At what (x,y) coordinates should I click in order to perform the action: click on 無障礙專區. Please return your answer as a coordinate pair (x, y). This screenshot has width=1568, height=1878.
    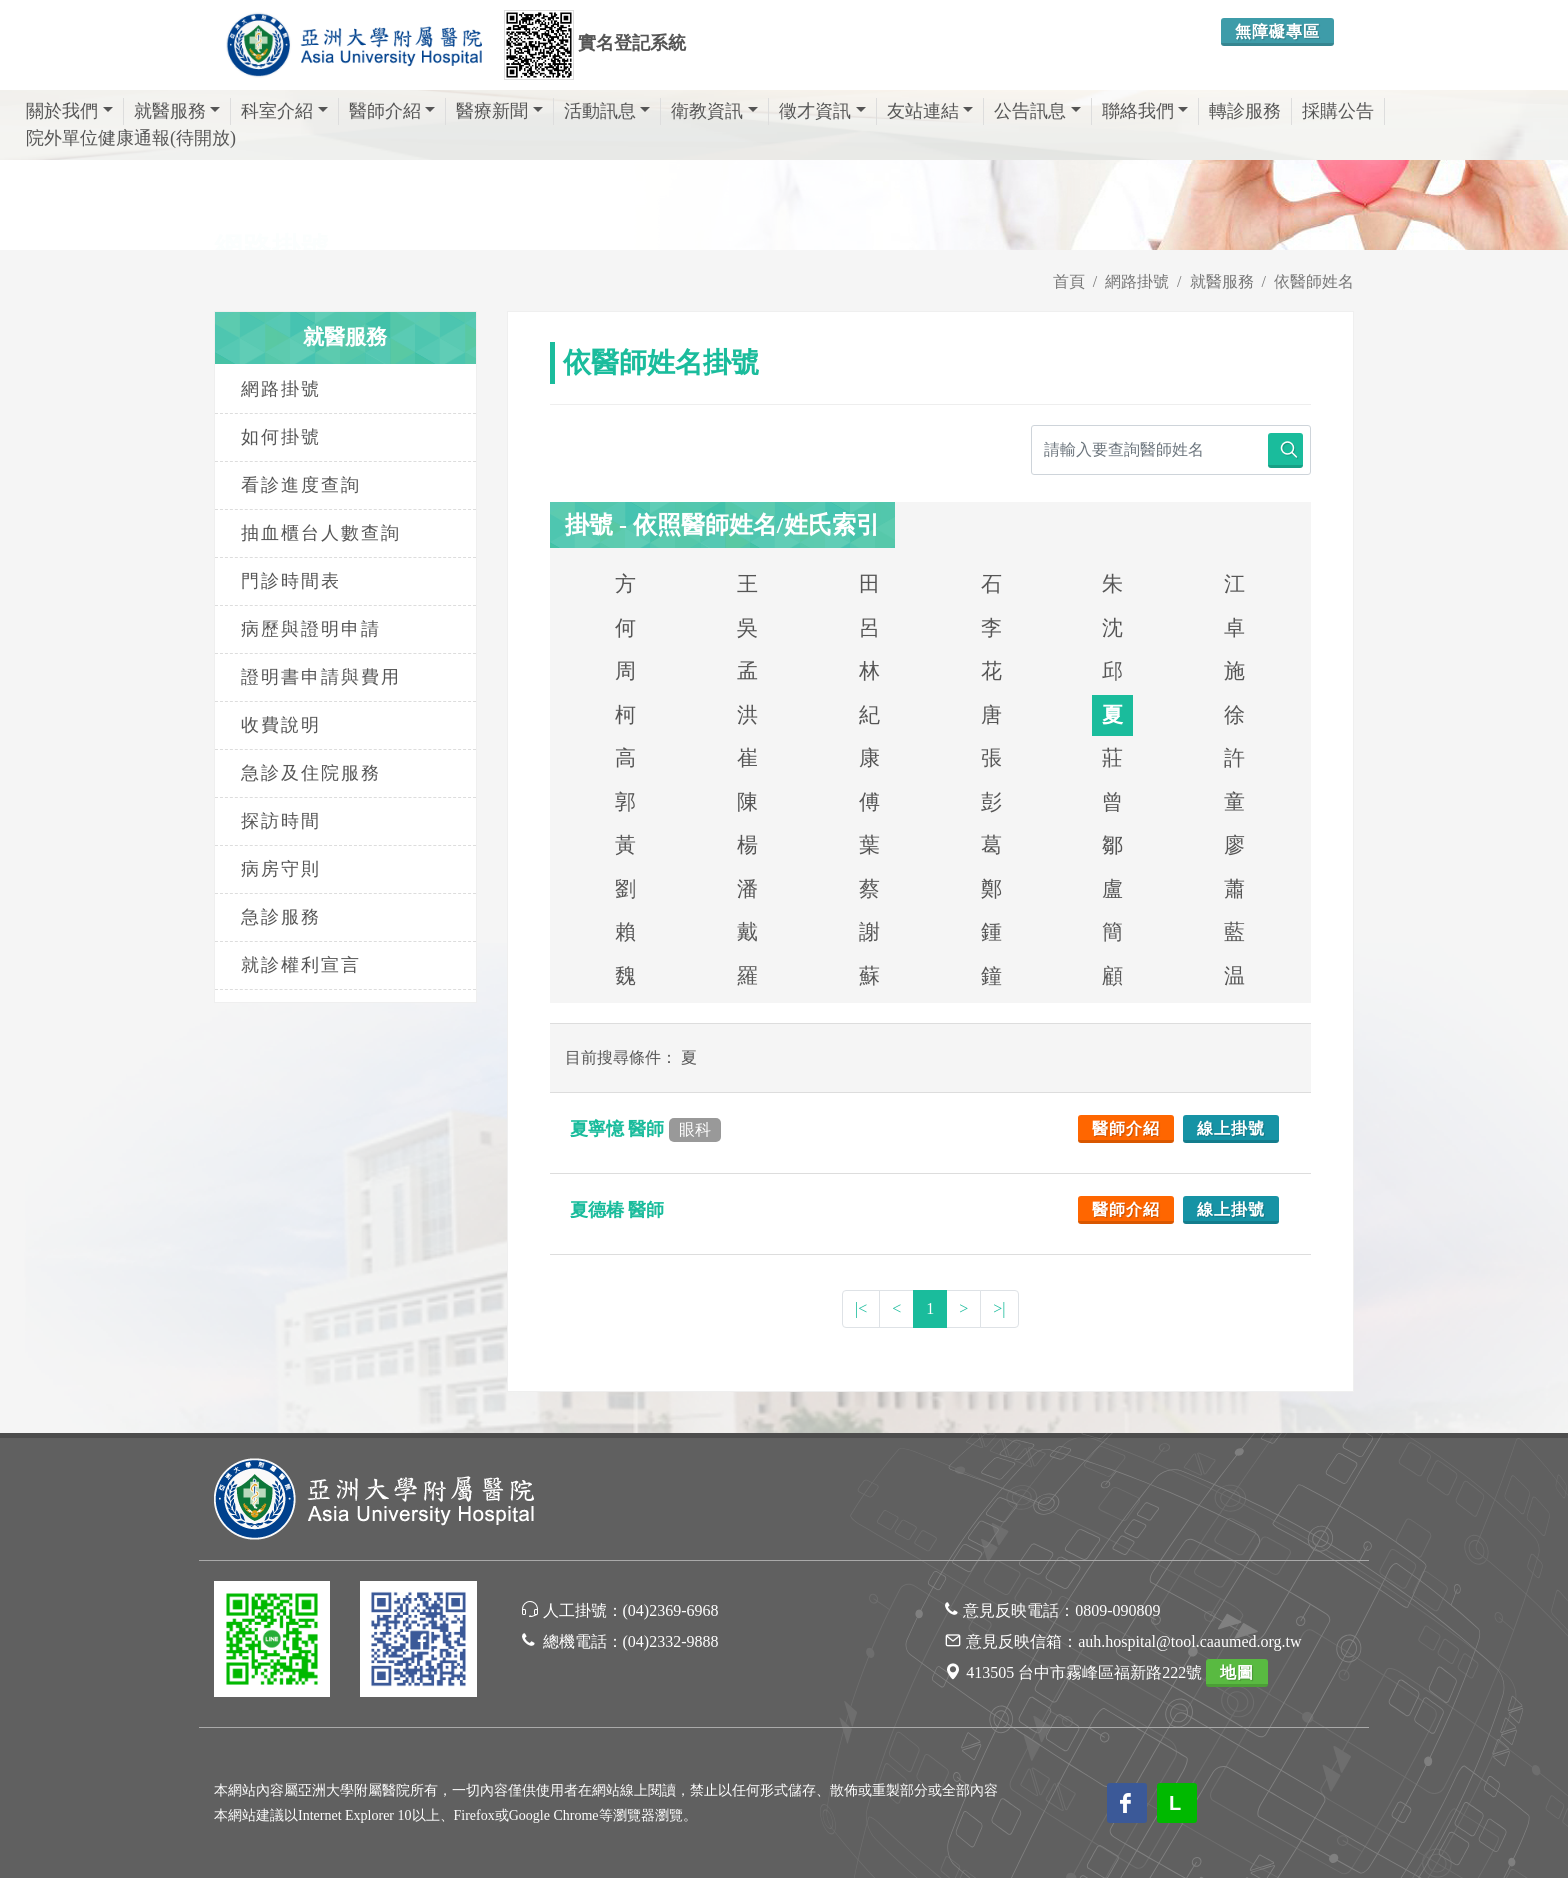
    Looking at the image, I should click on (1277, 31).